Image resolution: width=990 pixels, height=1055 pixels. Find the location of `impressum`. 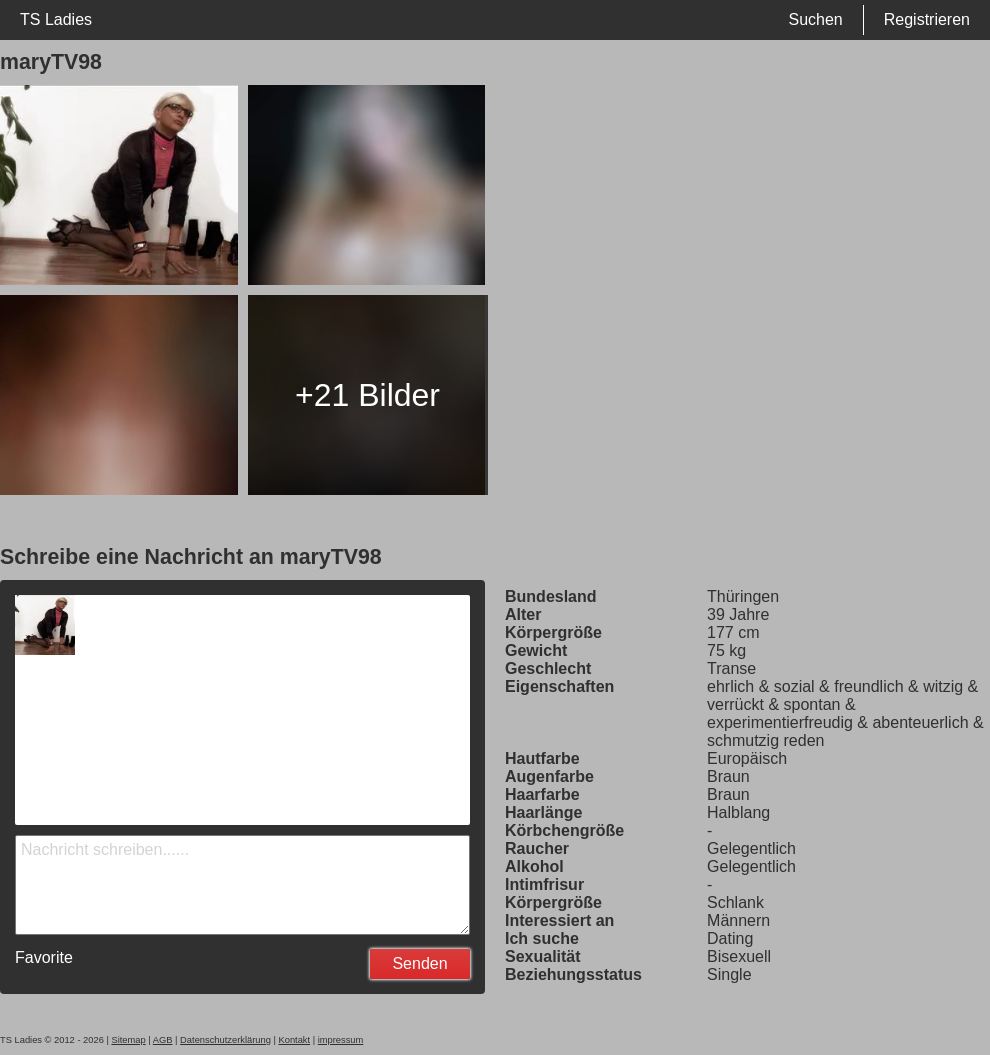

impressum is located at coordinates (341, 1040).